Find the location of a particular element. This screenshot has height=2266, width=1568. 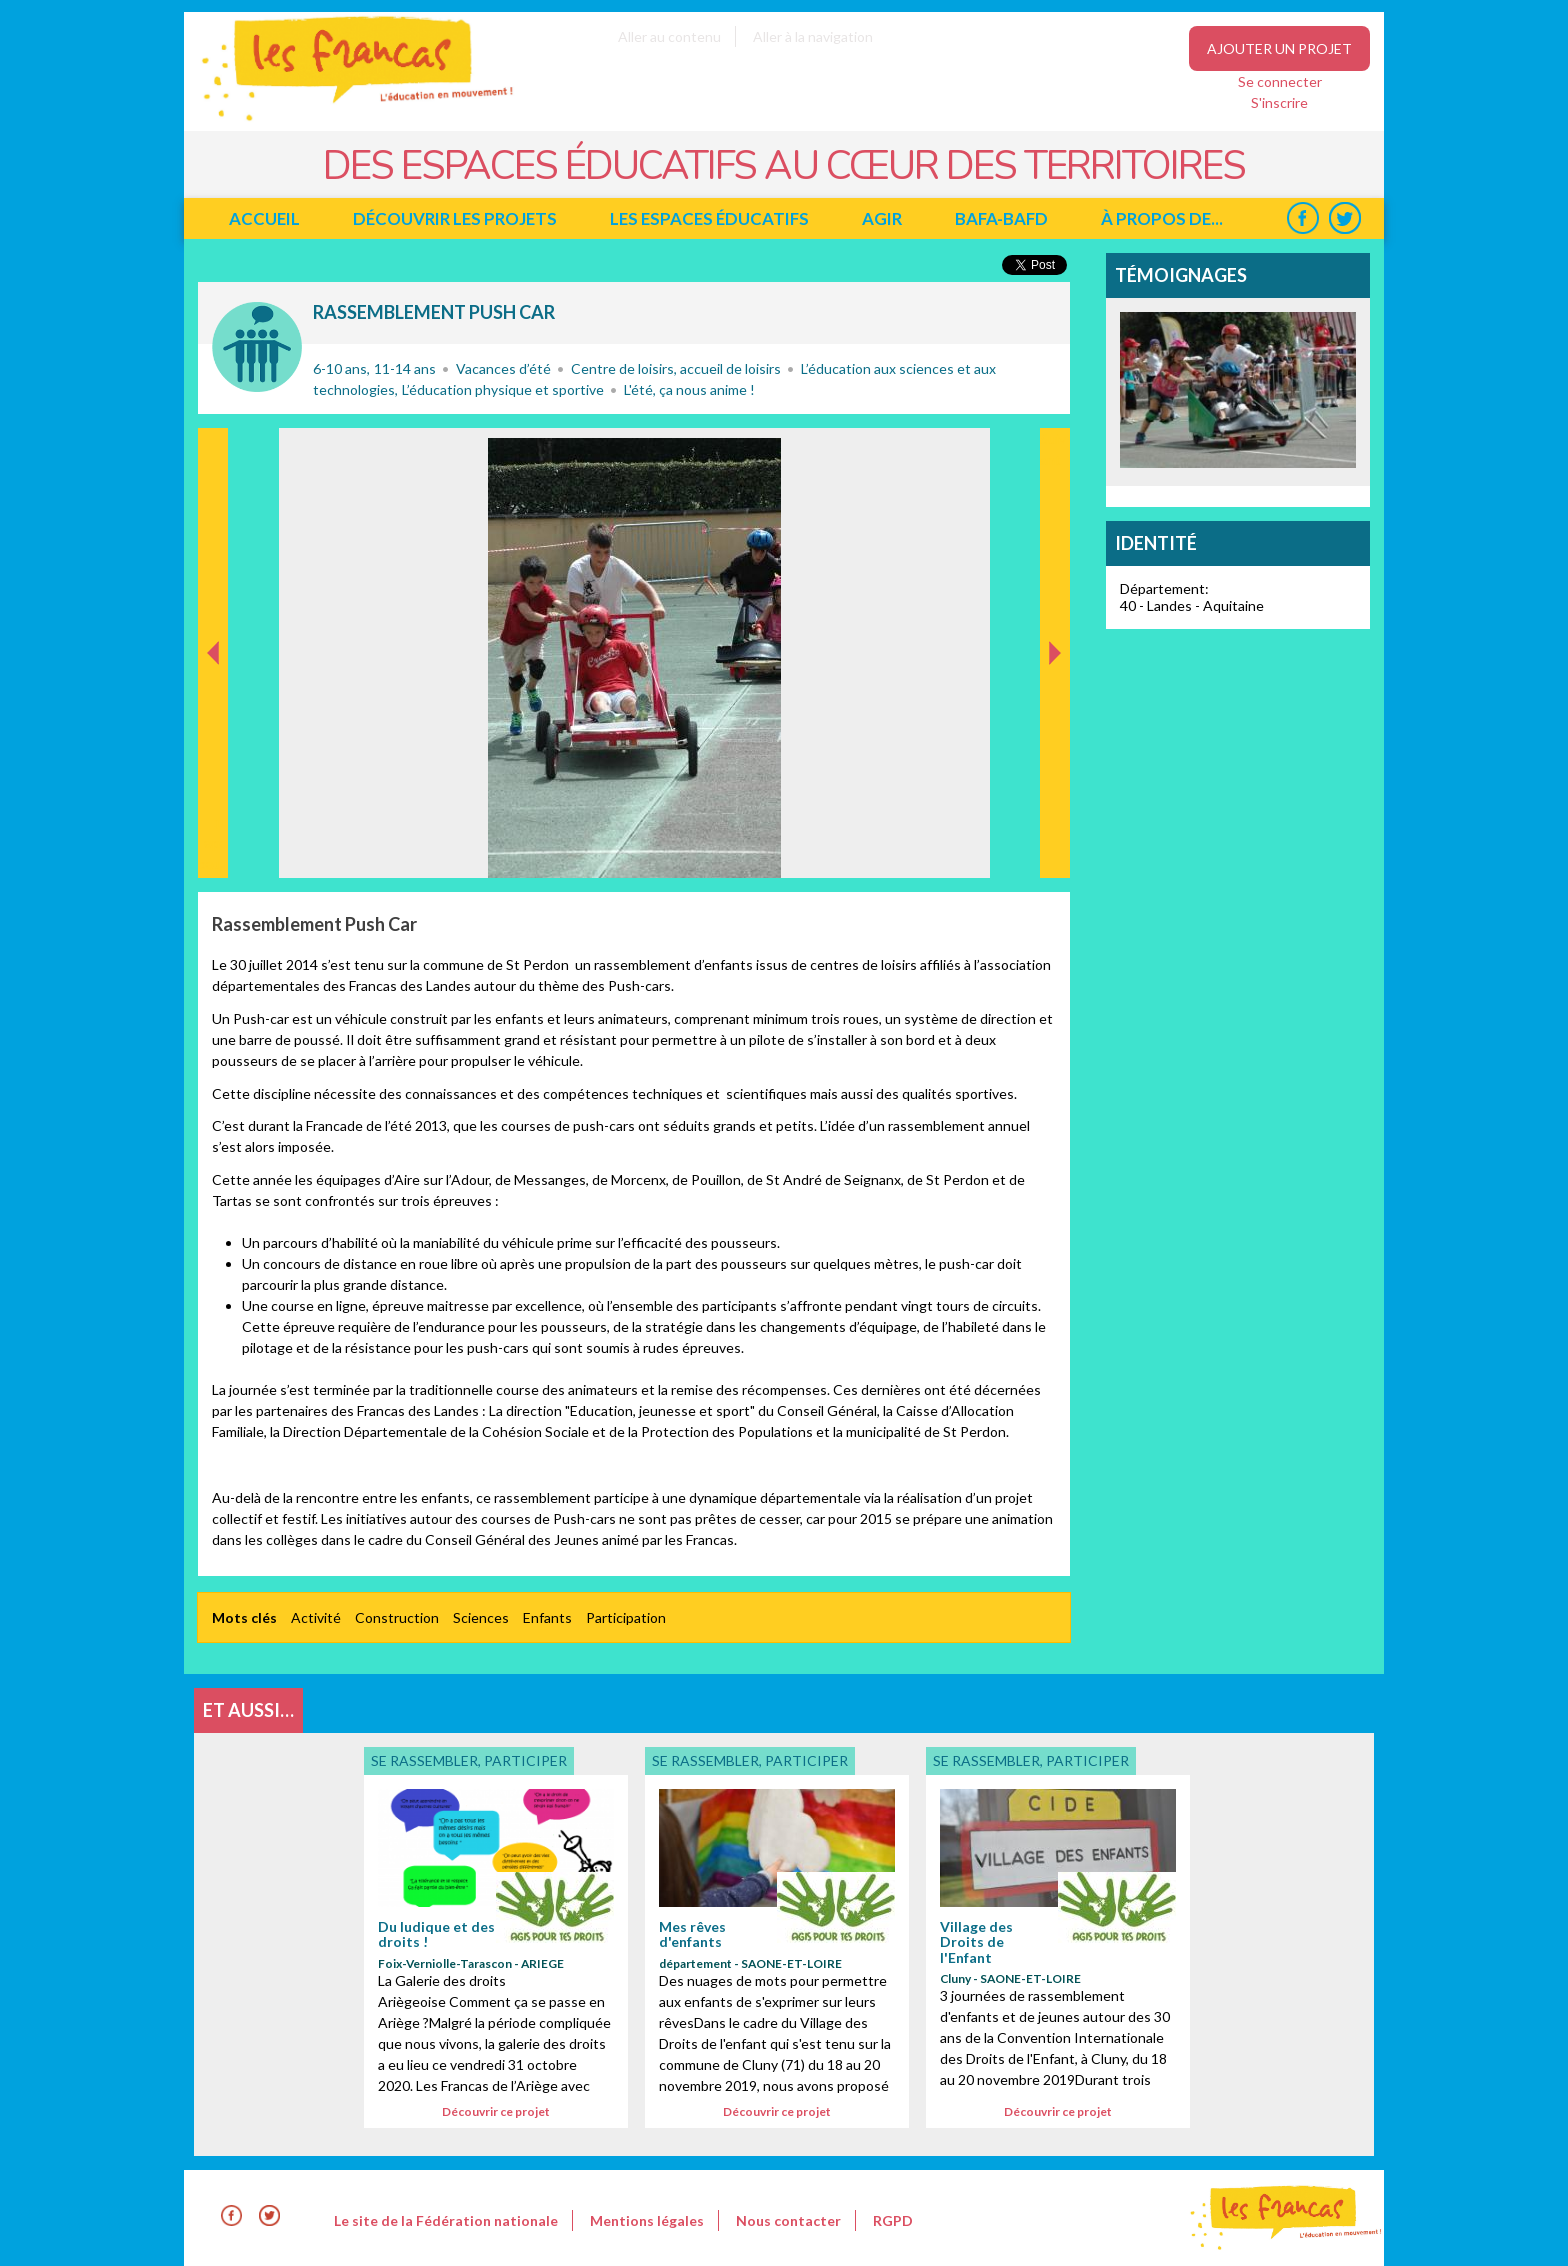

Les espaces éducatifs is located at coordinates (709, 218).